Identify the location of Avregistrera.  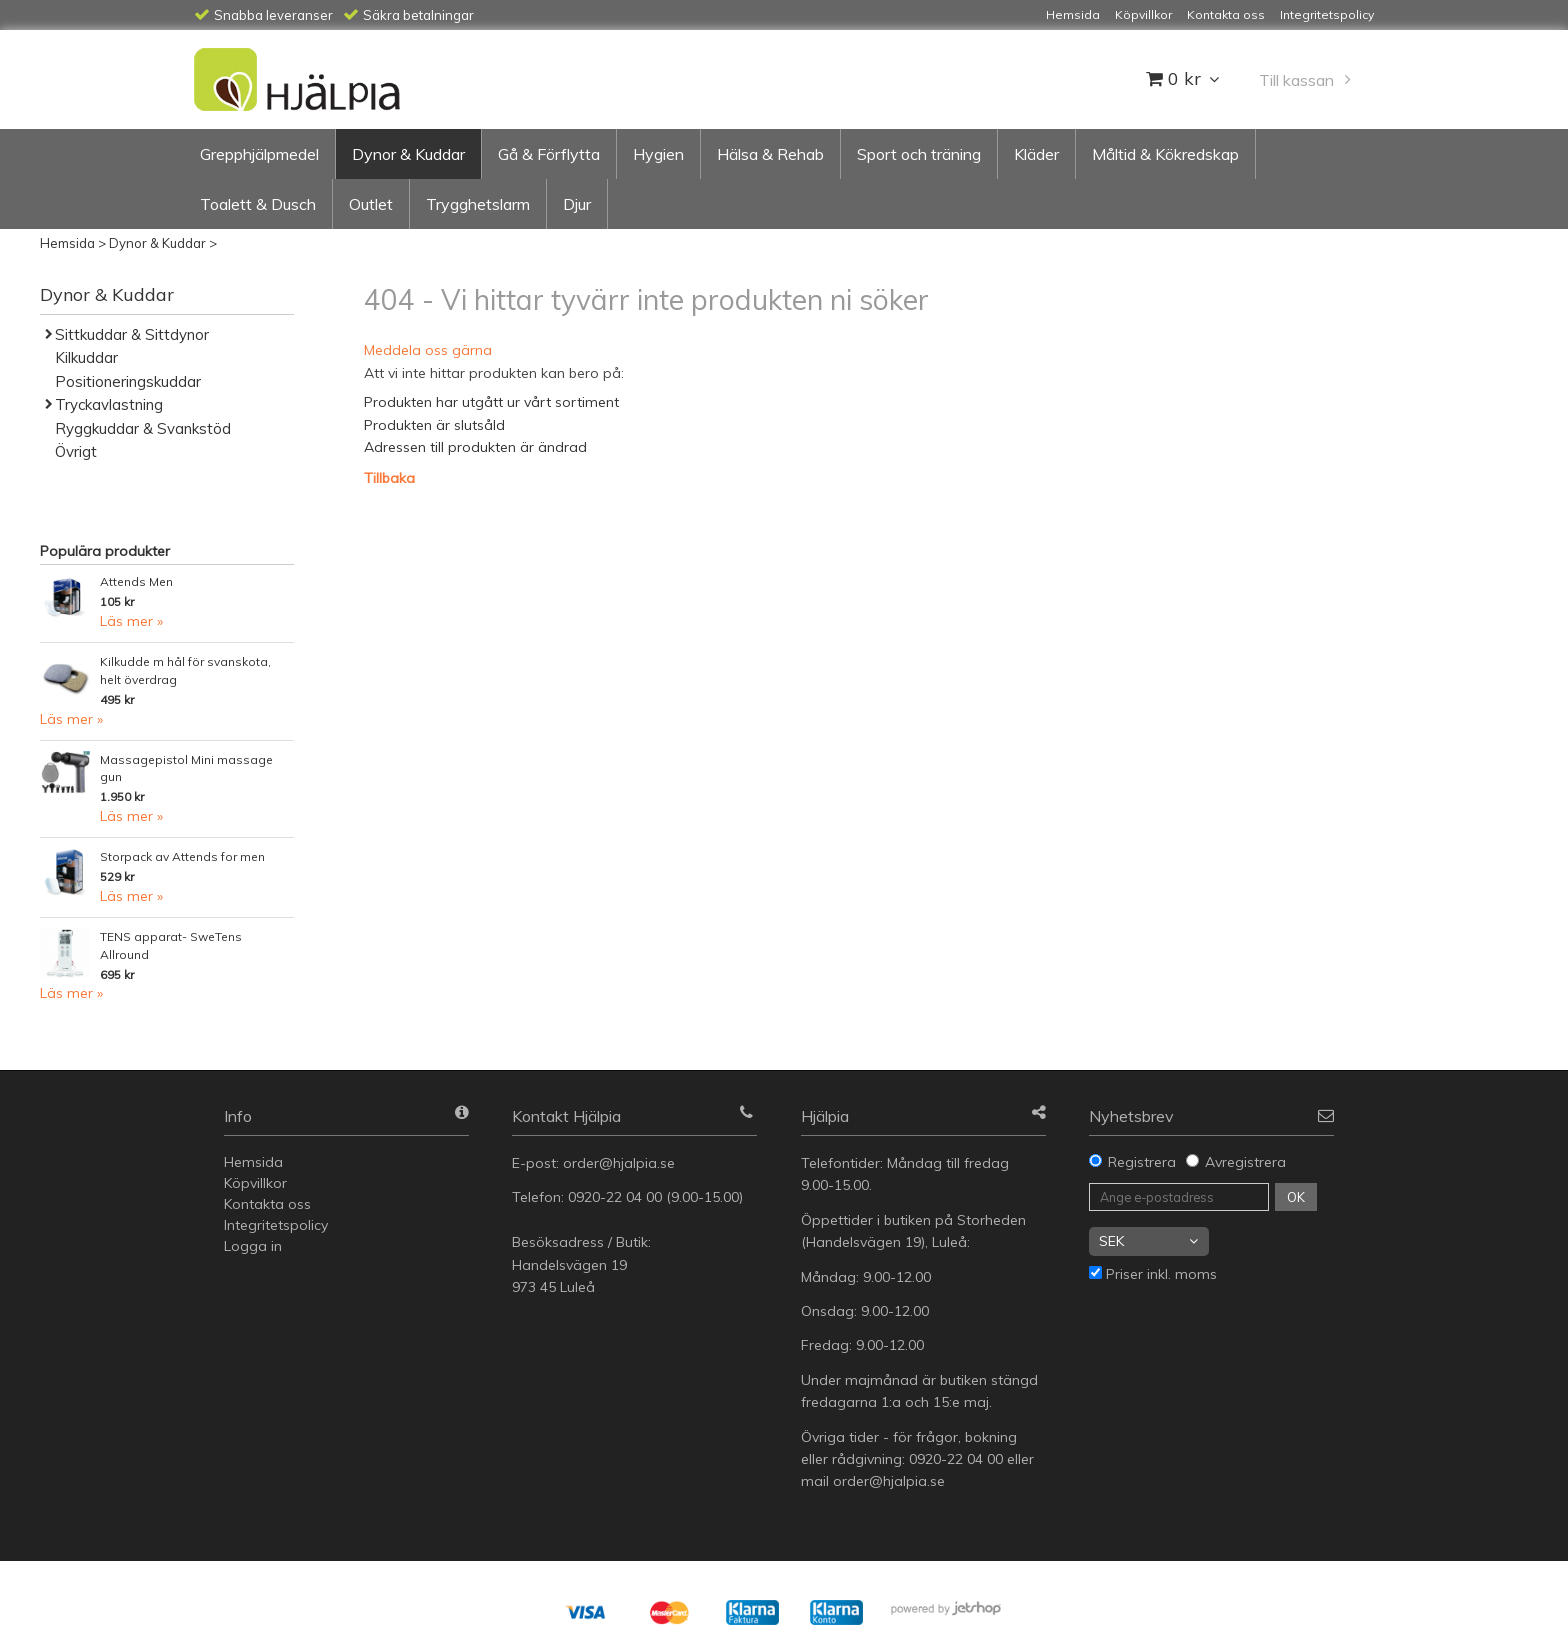
(1245, 1162).